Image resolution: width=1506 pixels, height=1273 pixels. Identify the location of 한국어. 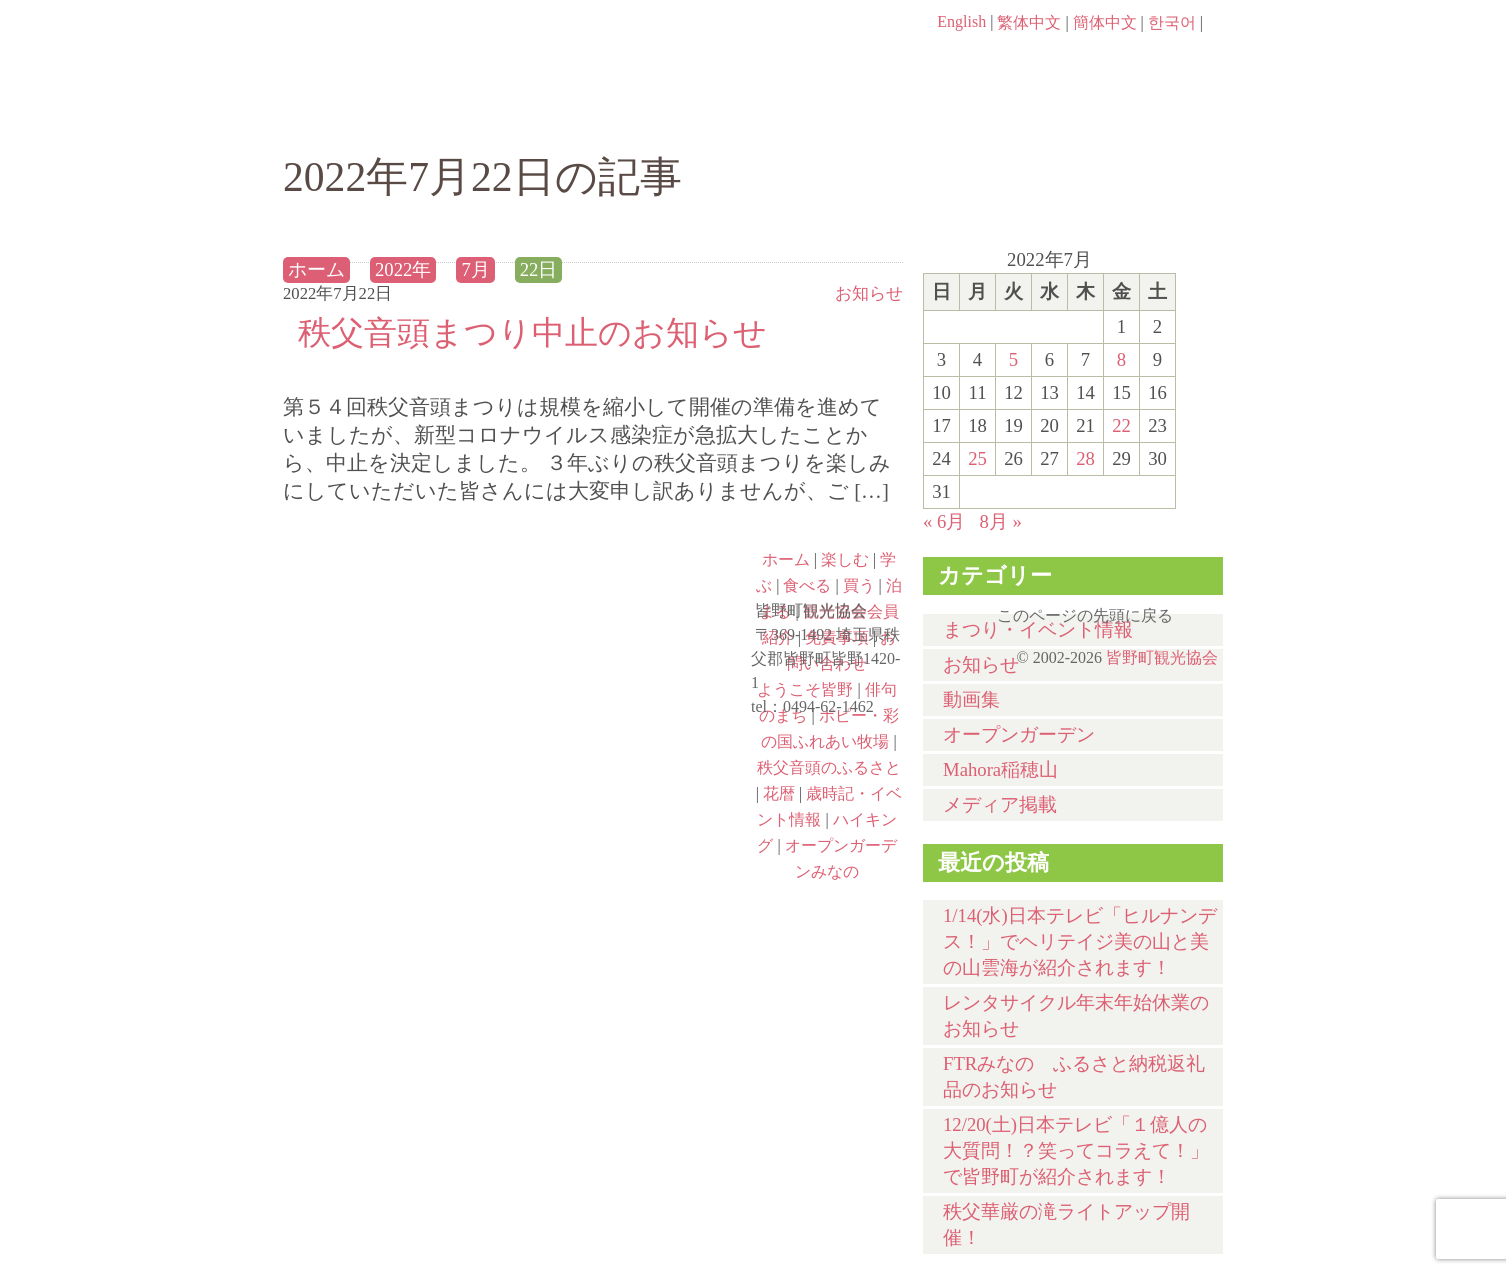
(1172, 22).